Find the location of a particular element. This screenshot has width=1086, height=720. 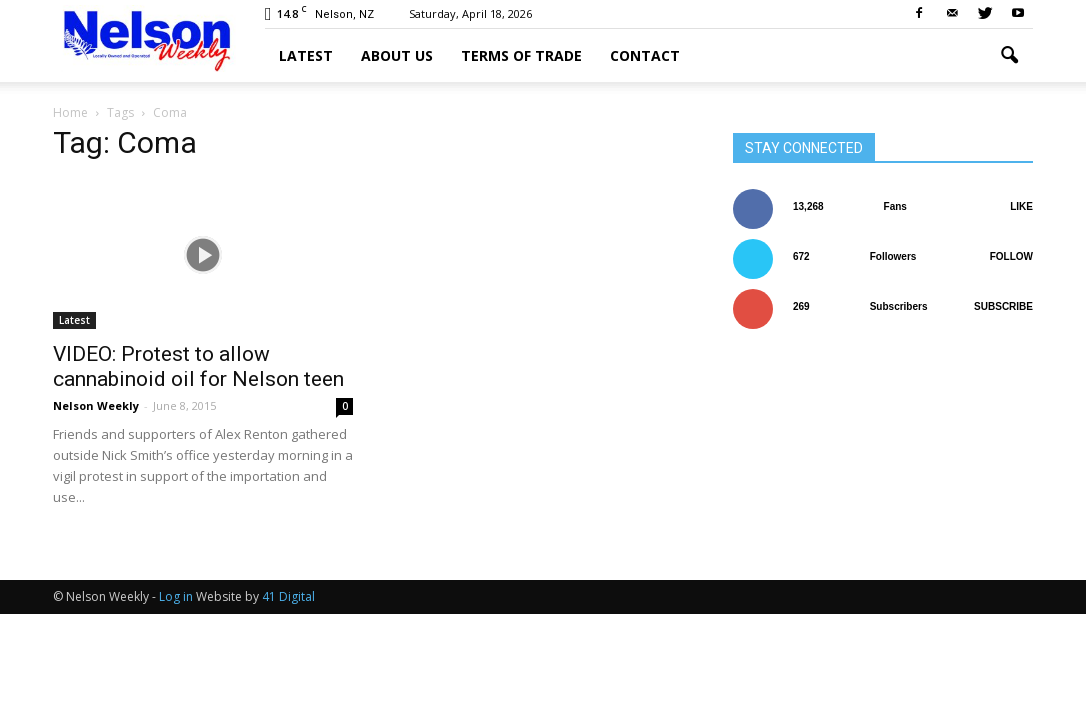

Log in is located at coordinates (176, 596).